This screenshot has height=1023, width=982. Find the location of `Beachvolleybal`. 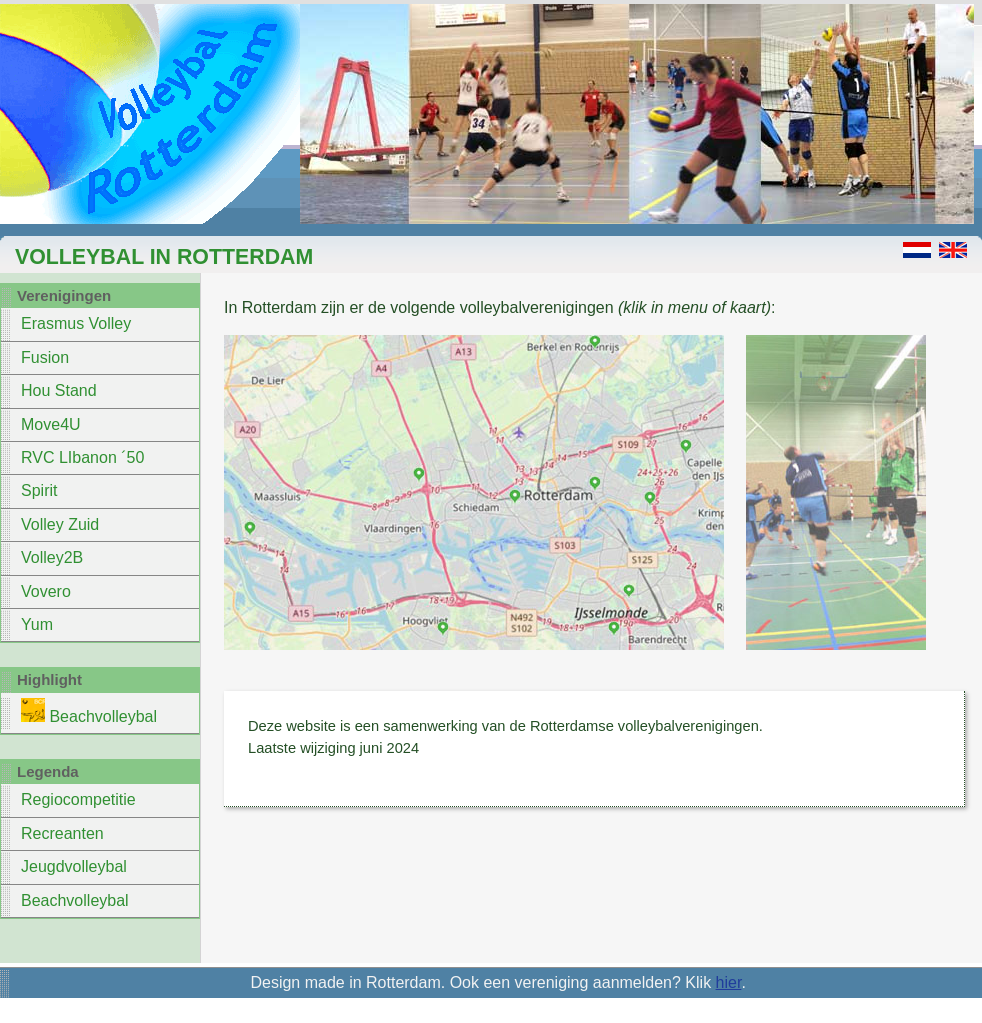

Beachvolleybal is located at coordinates (89, 711).